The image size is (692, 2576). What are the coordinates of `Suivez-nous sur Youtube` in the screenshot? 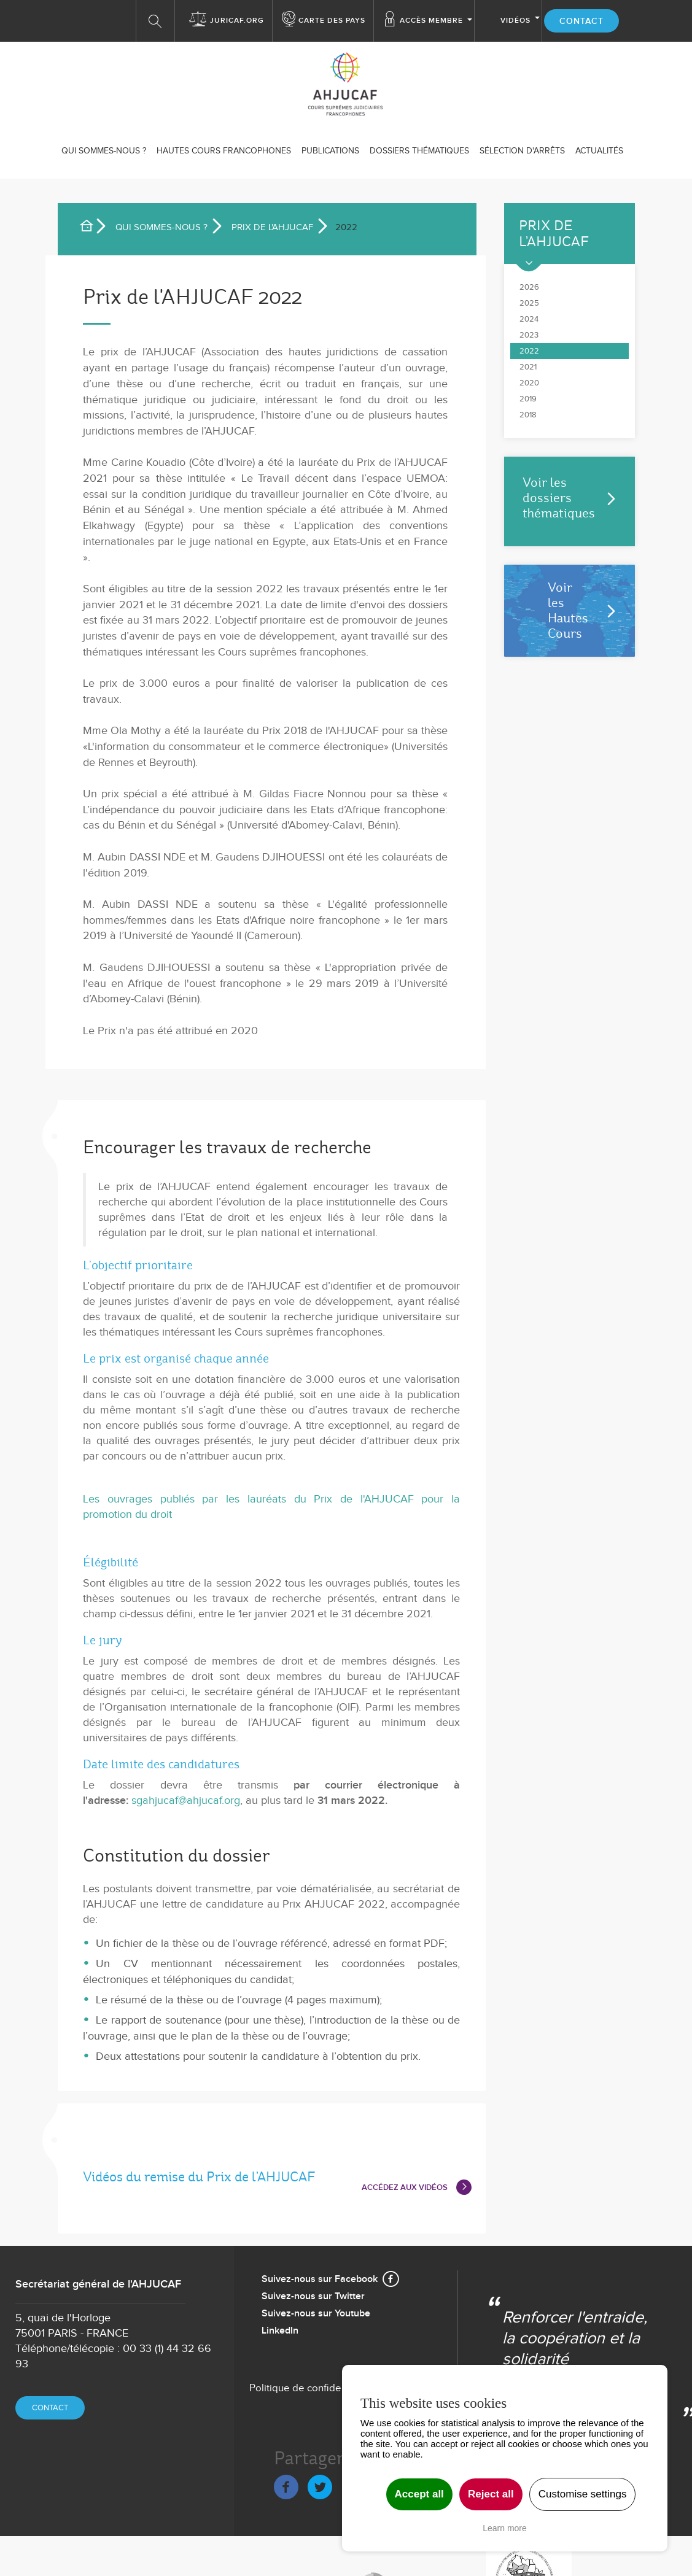 It's located at (316, 2313).